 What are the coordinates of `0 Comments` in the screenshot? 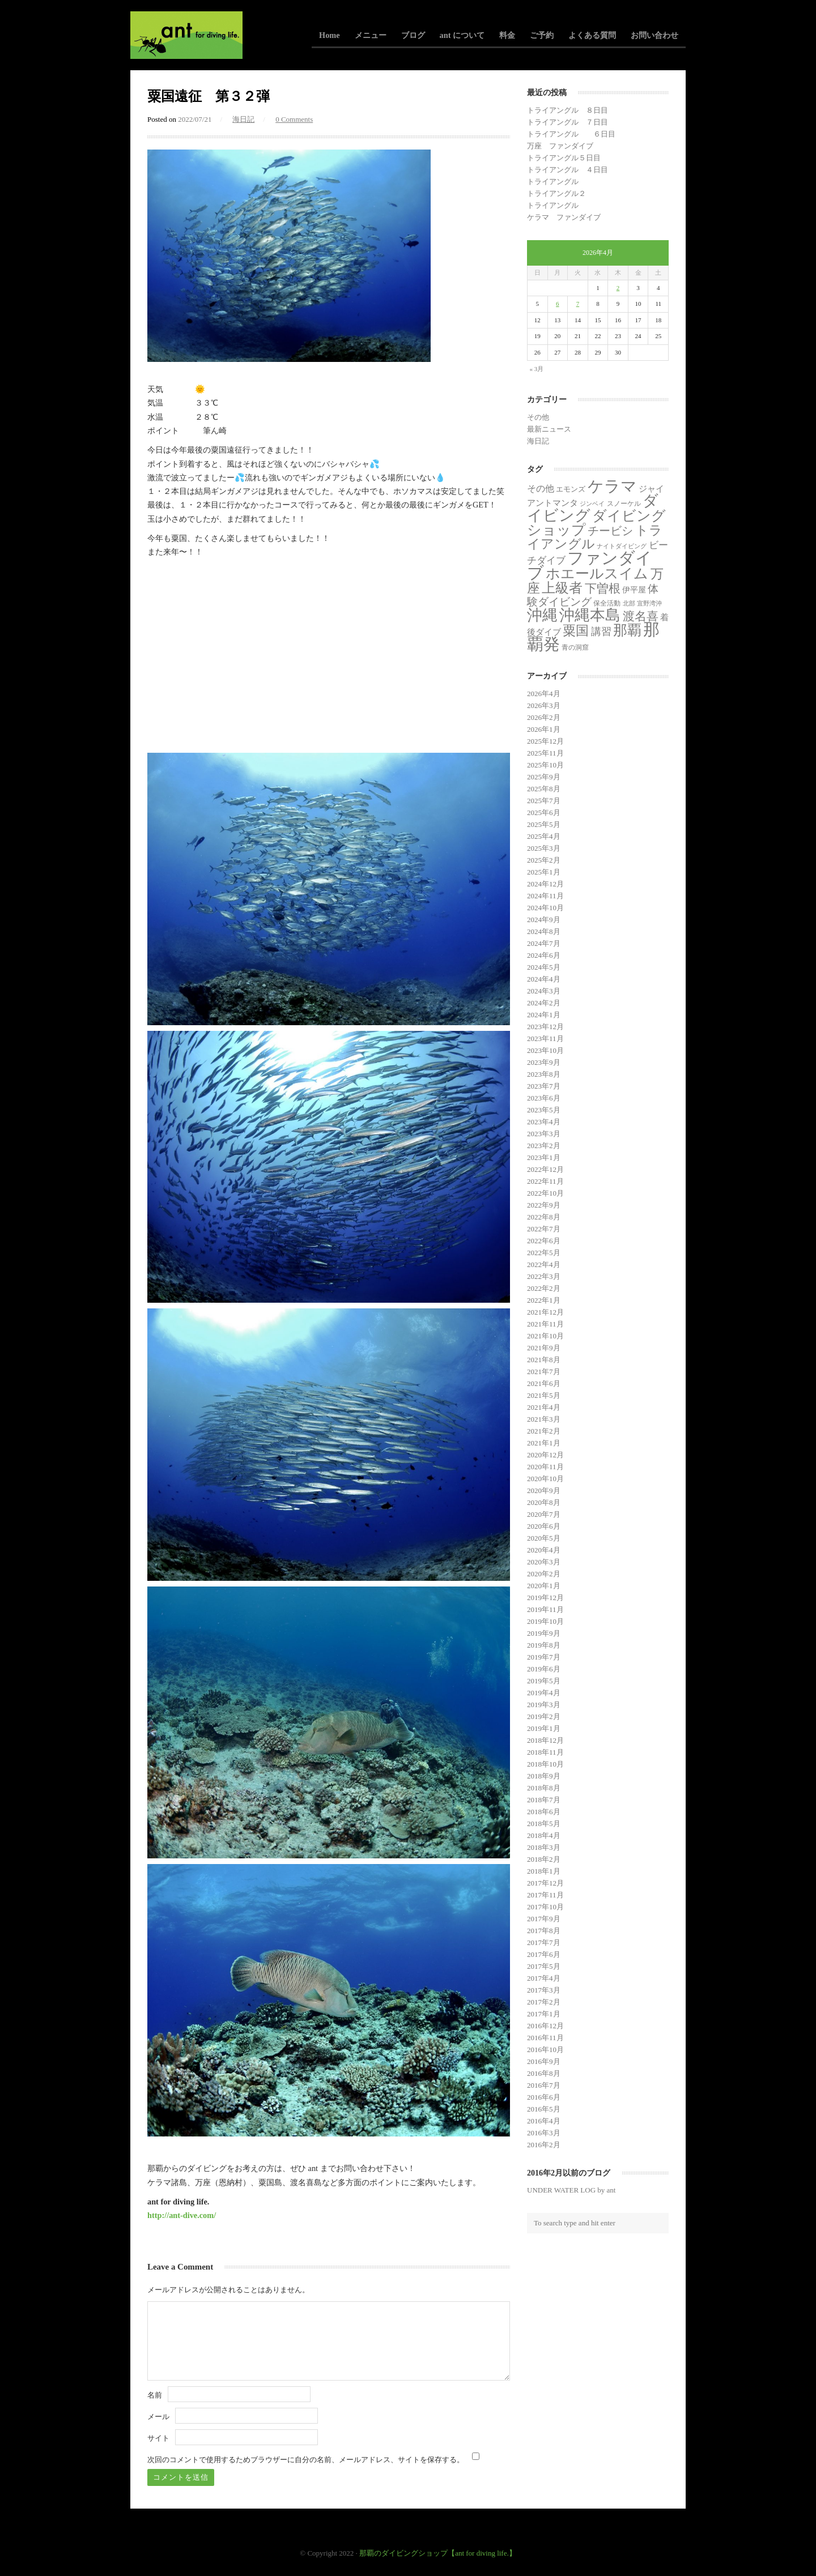 It's located at (294, 119).